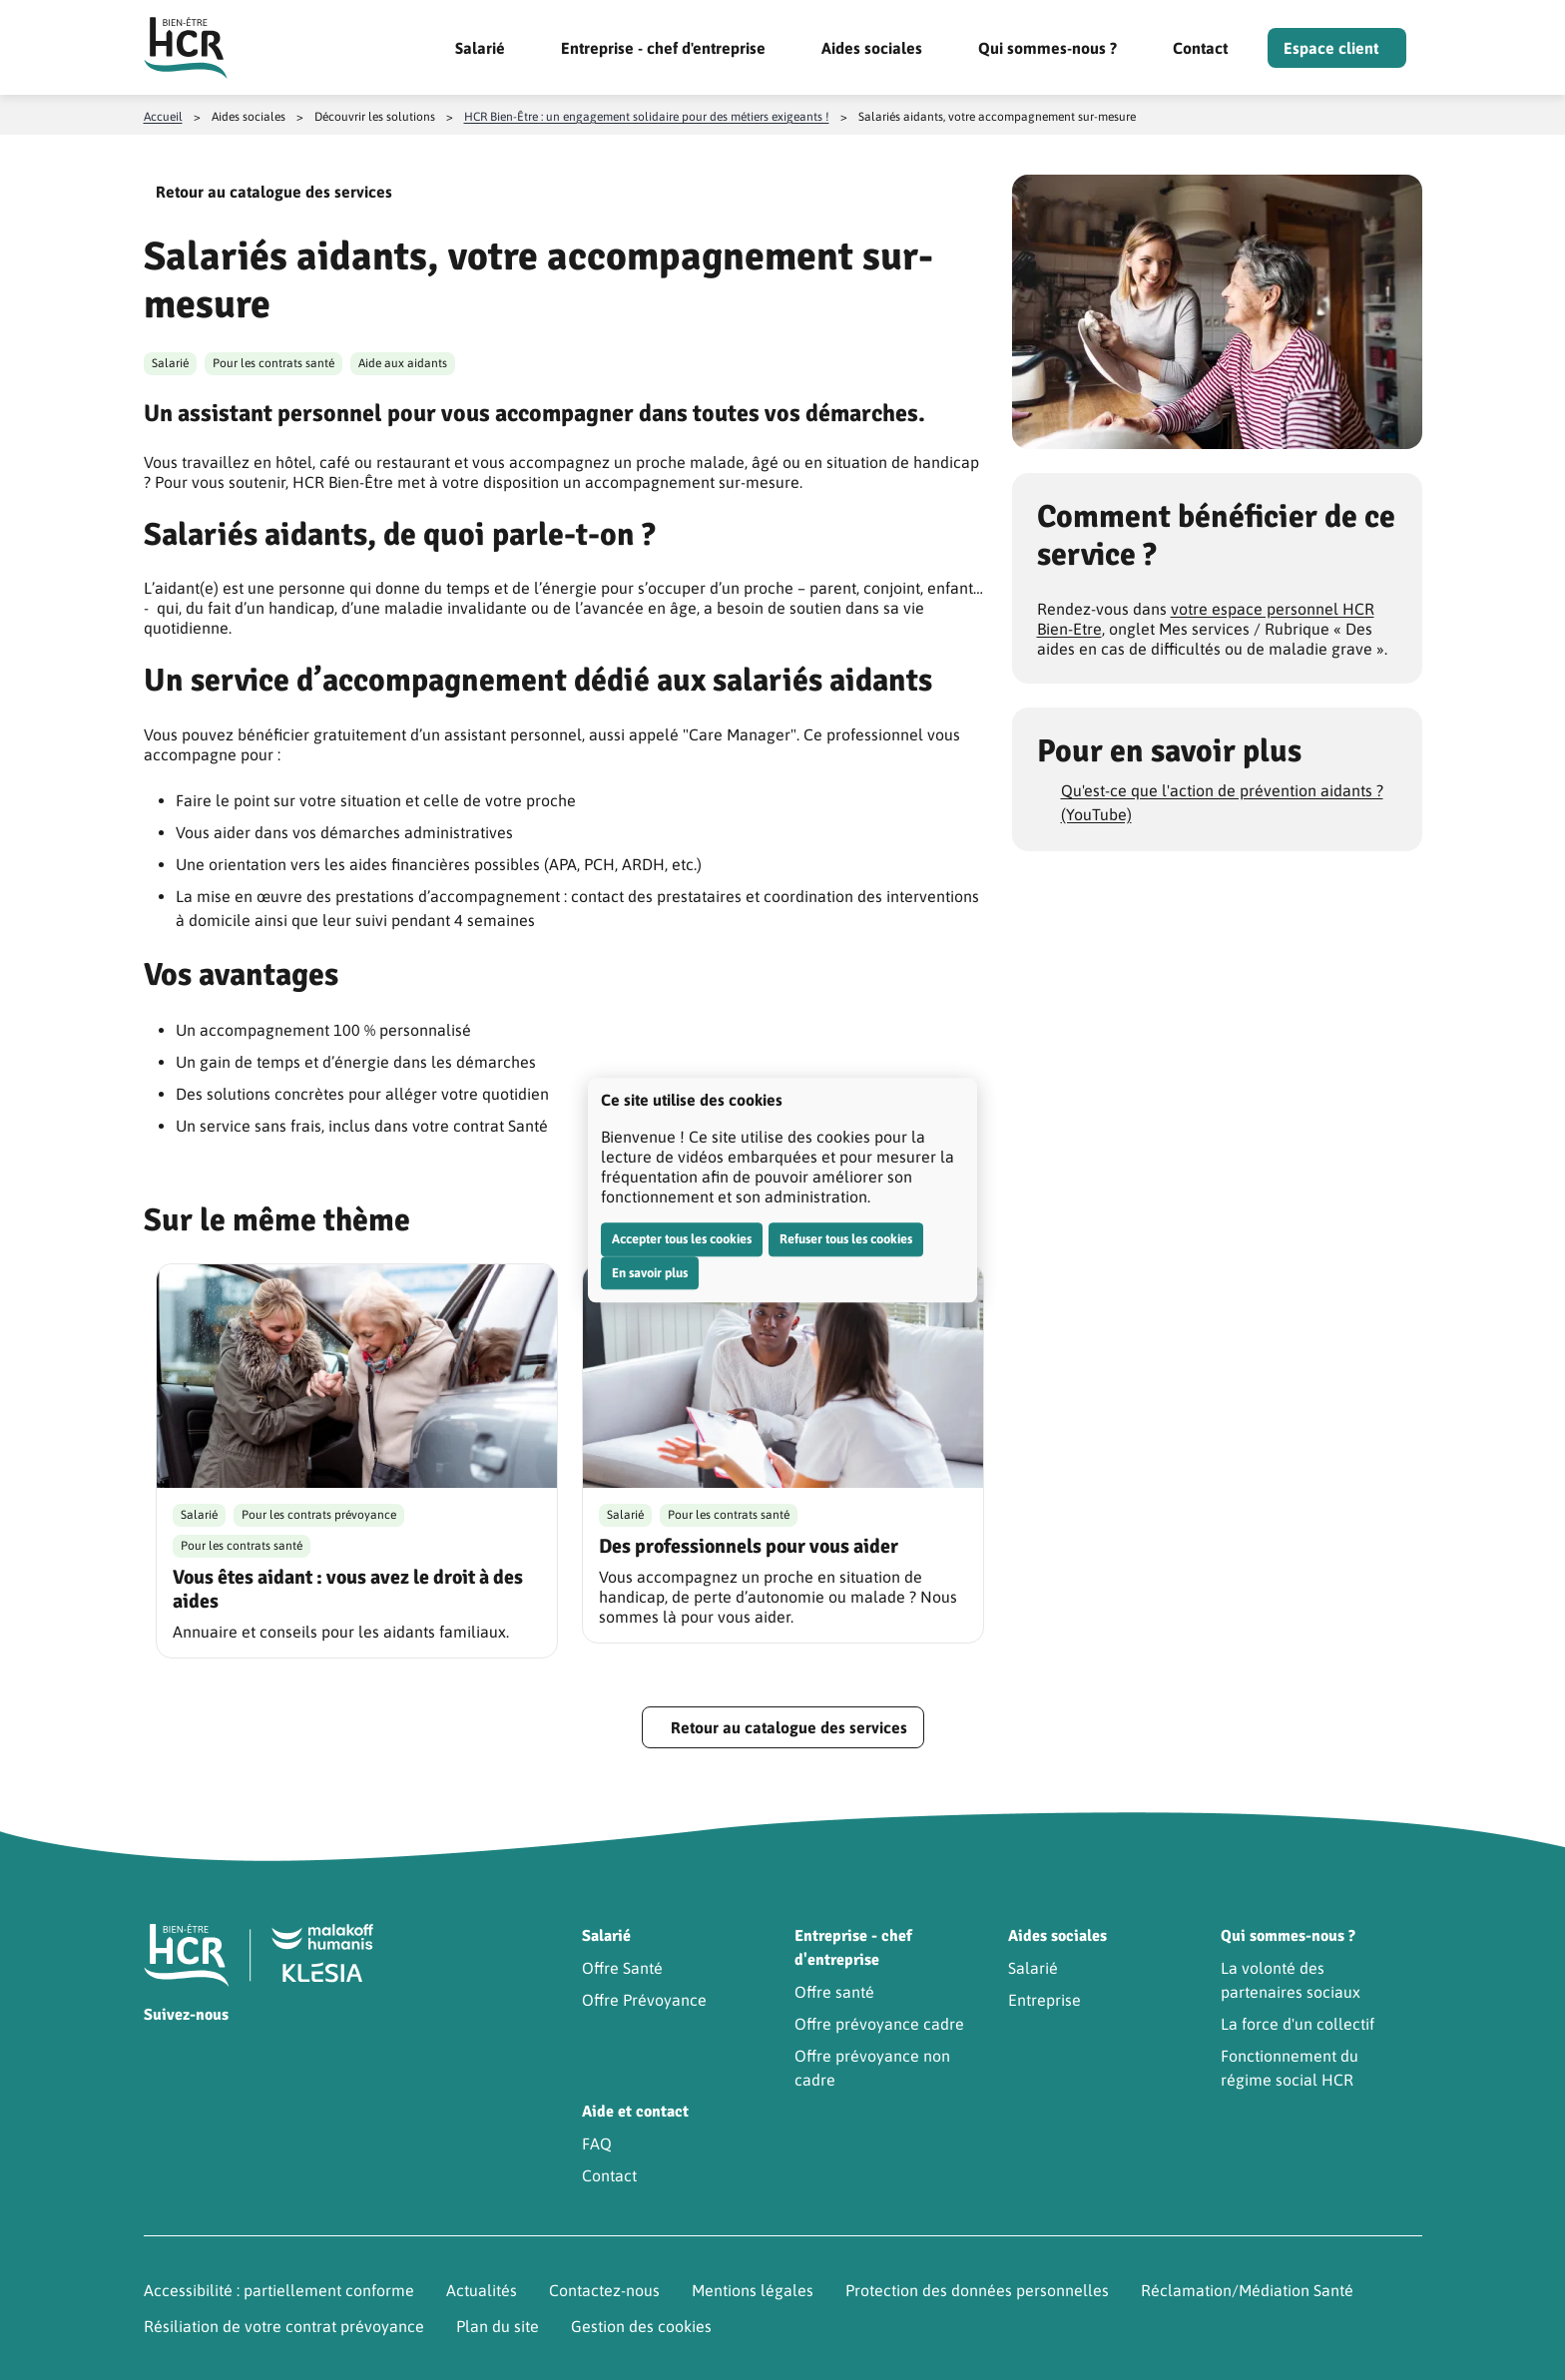  Describe the element at coordinates (1200, 48) in the screenshot. I see `Contact` at that location.